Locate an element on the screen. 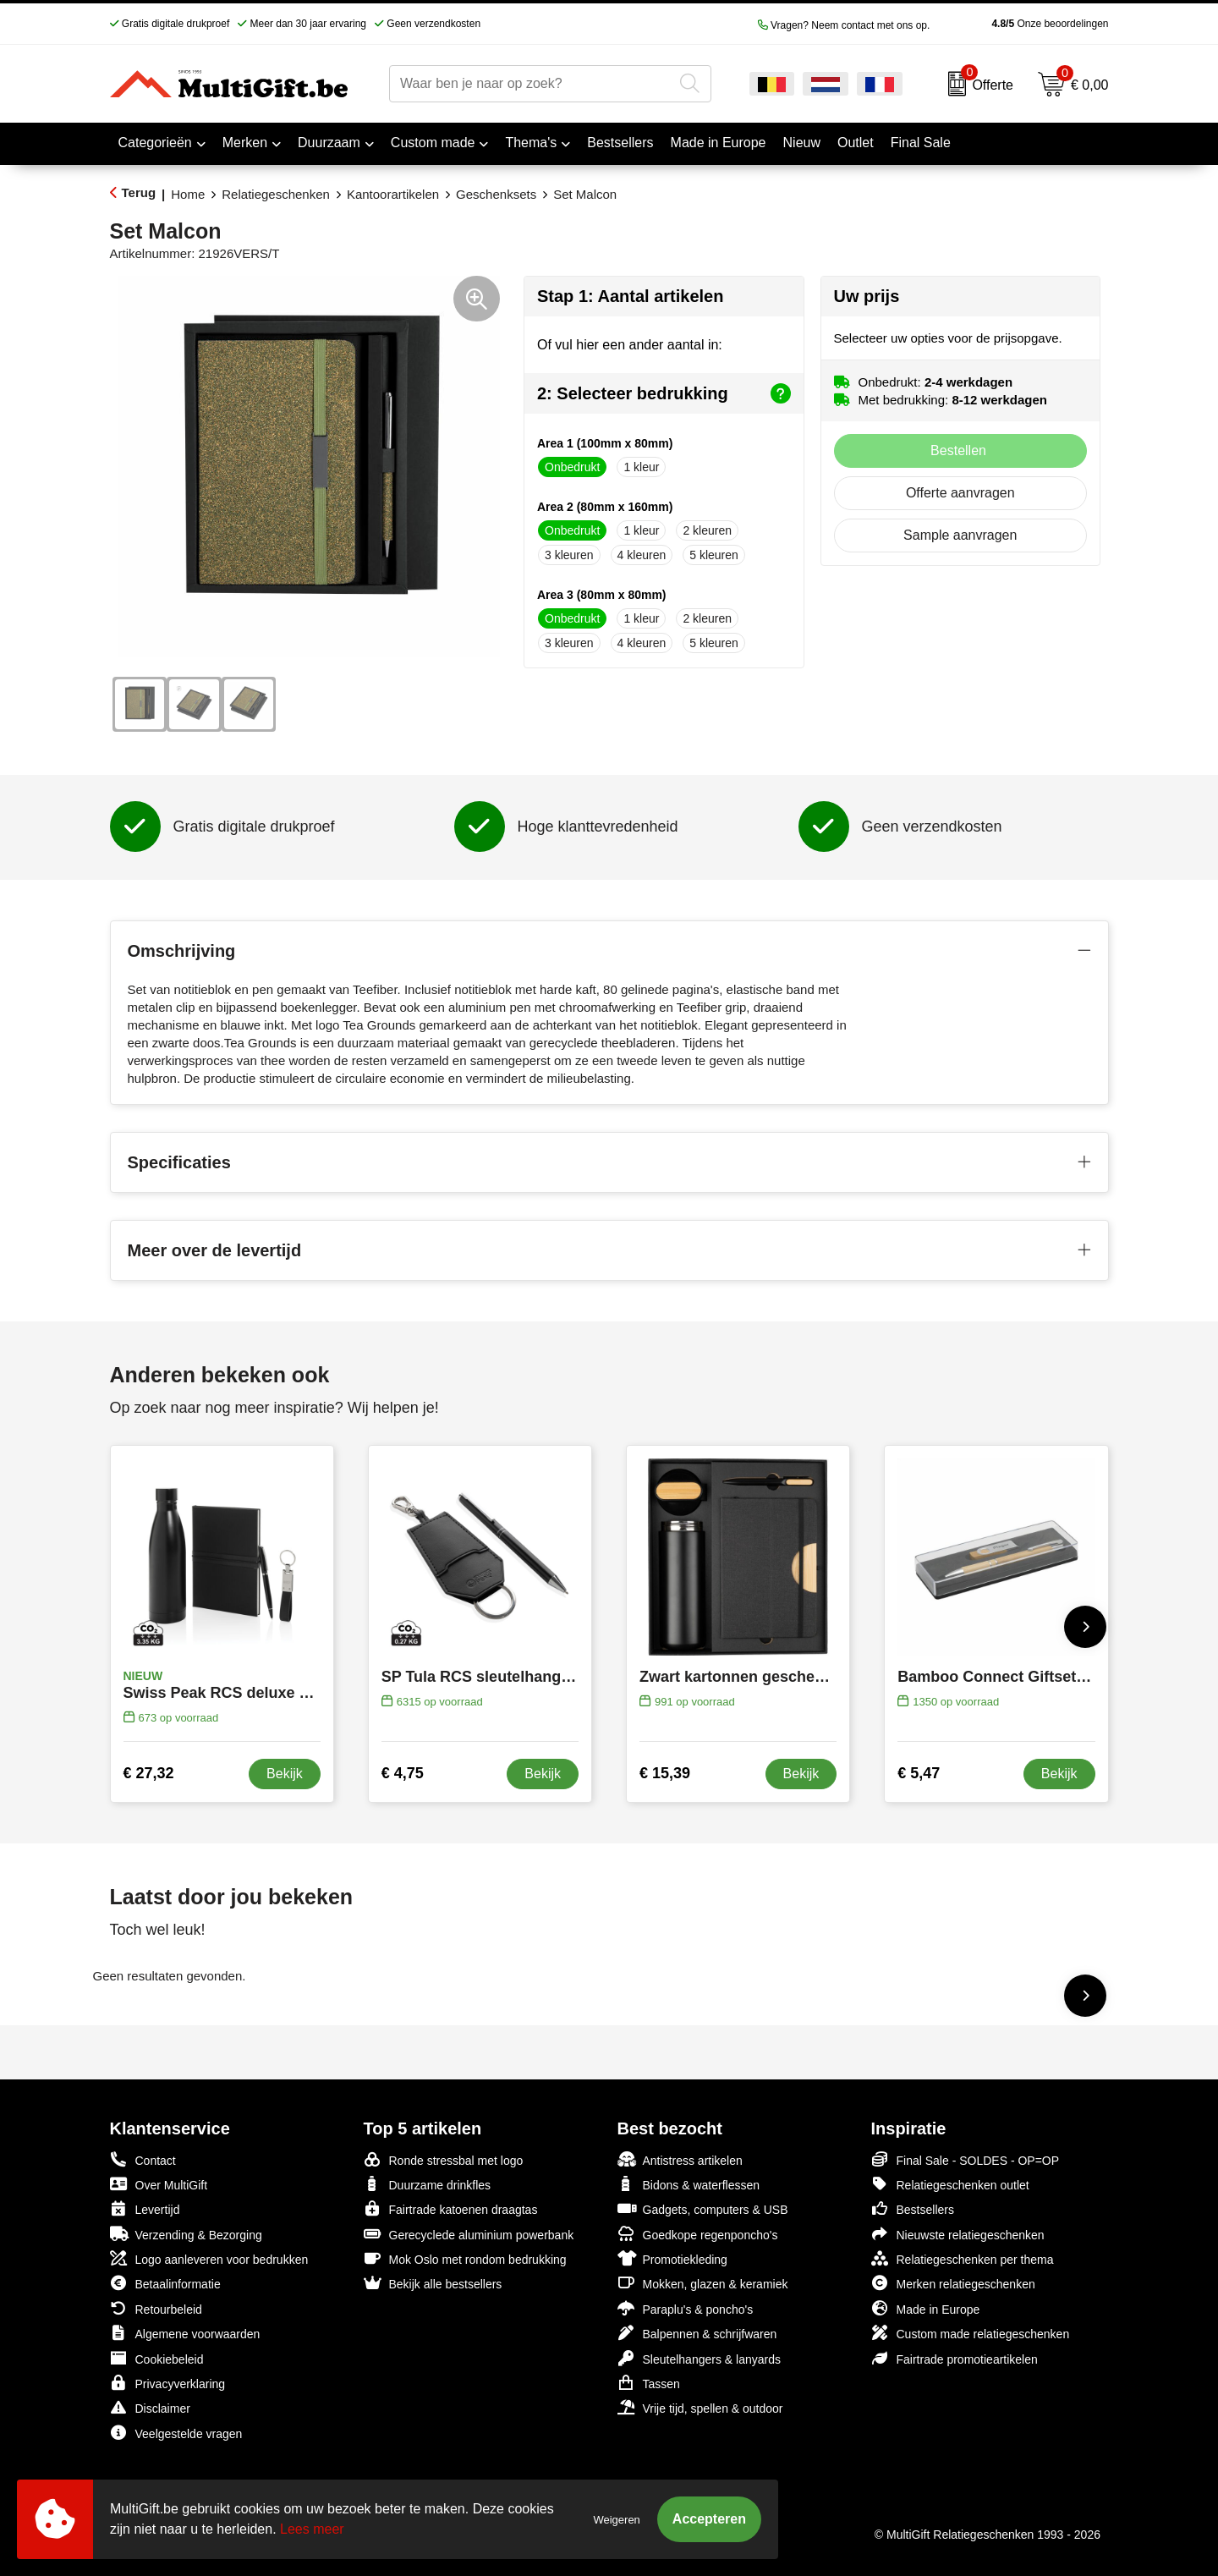 This screenshot has height=2576, width=1218. [combobox] is located at coordinates (531, 83).